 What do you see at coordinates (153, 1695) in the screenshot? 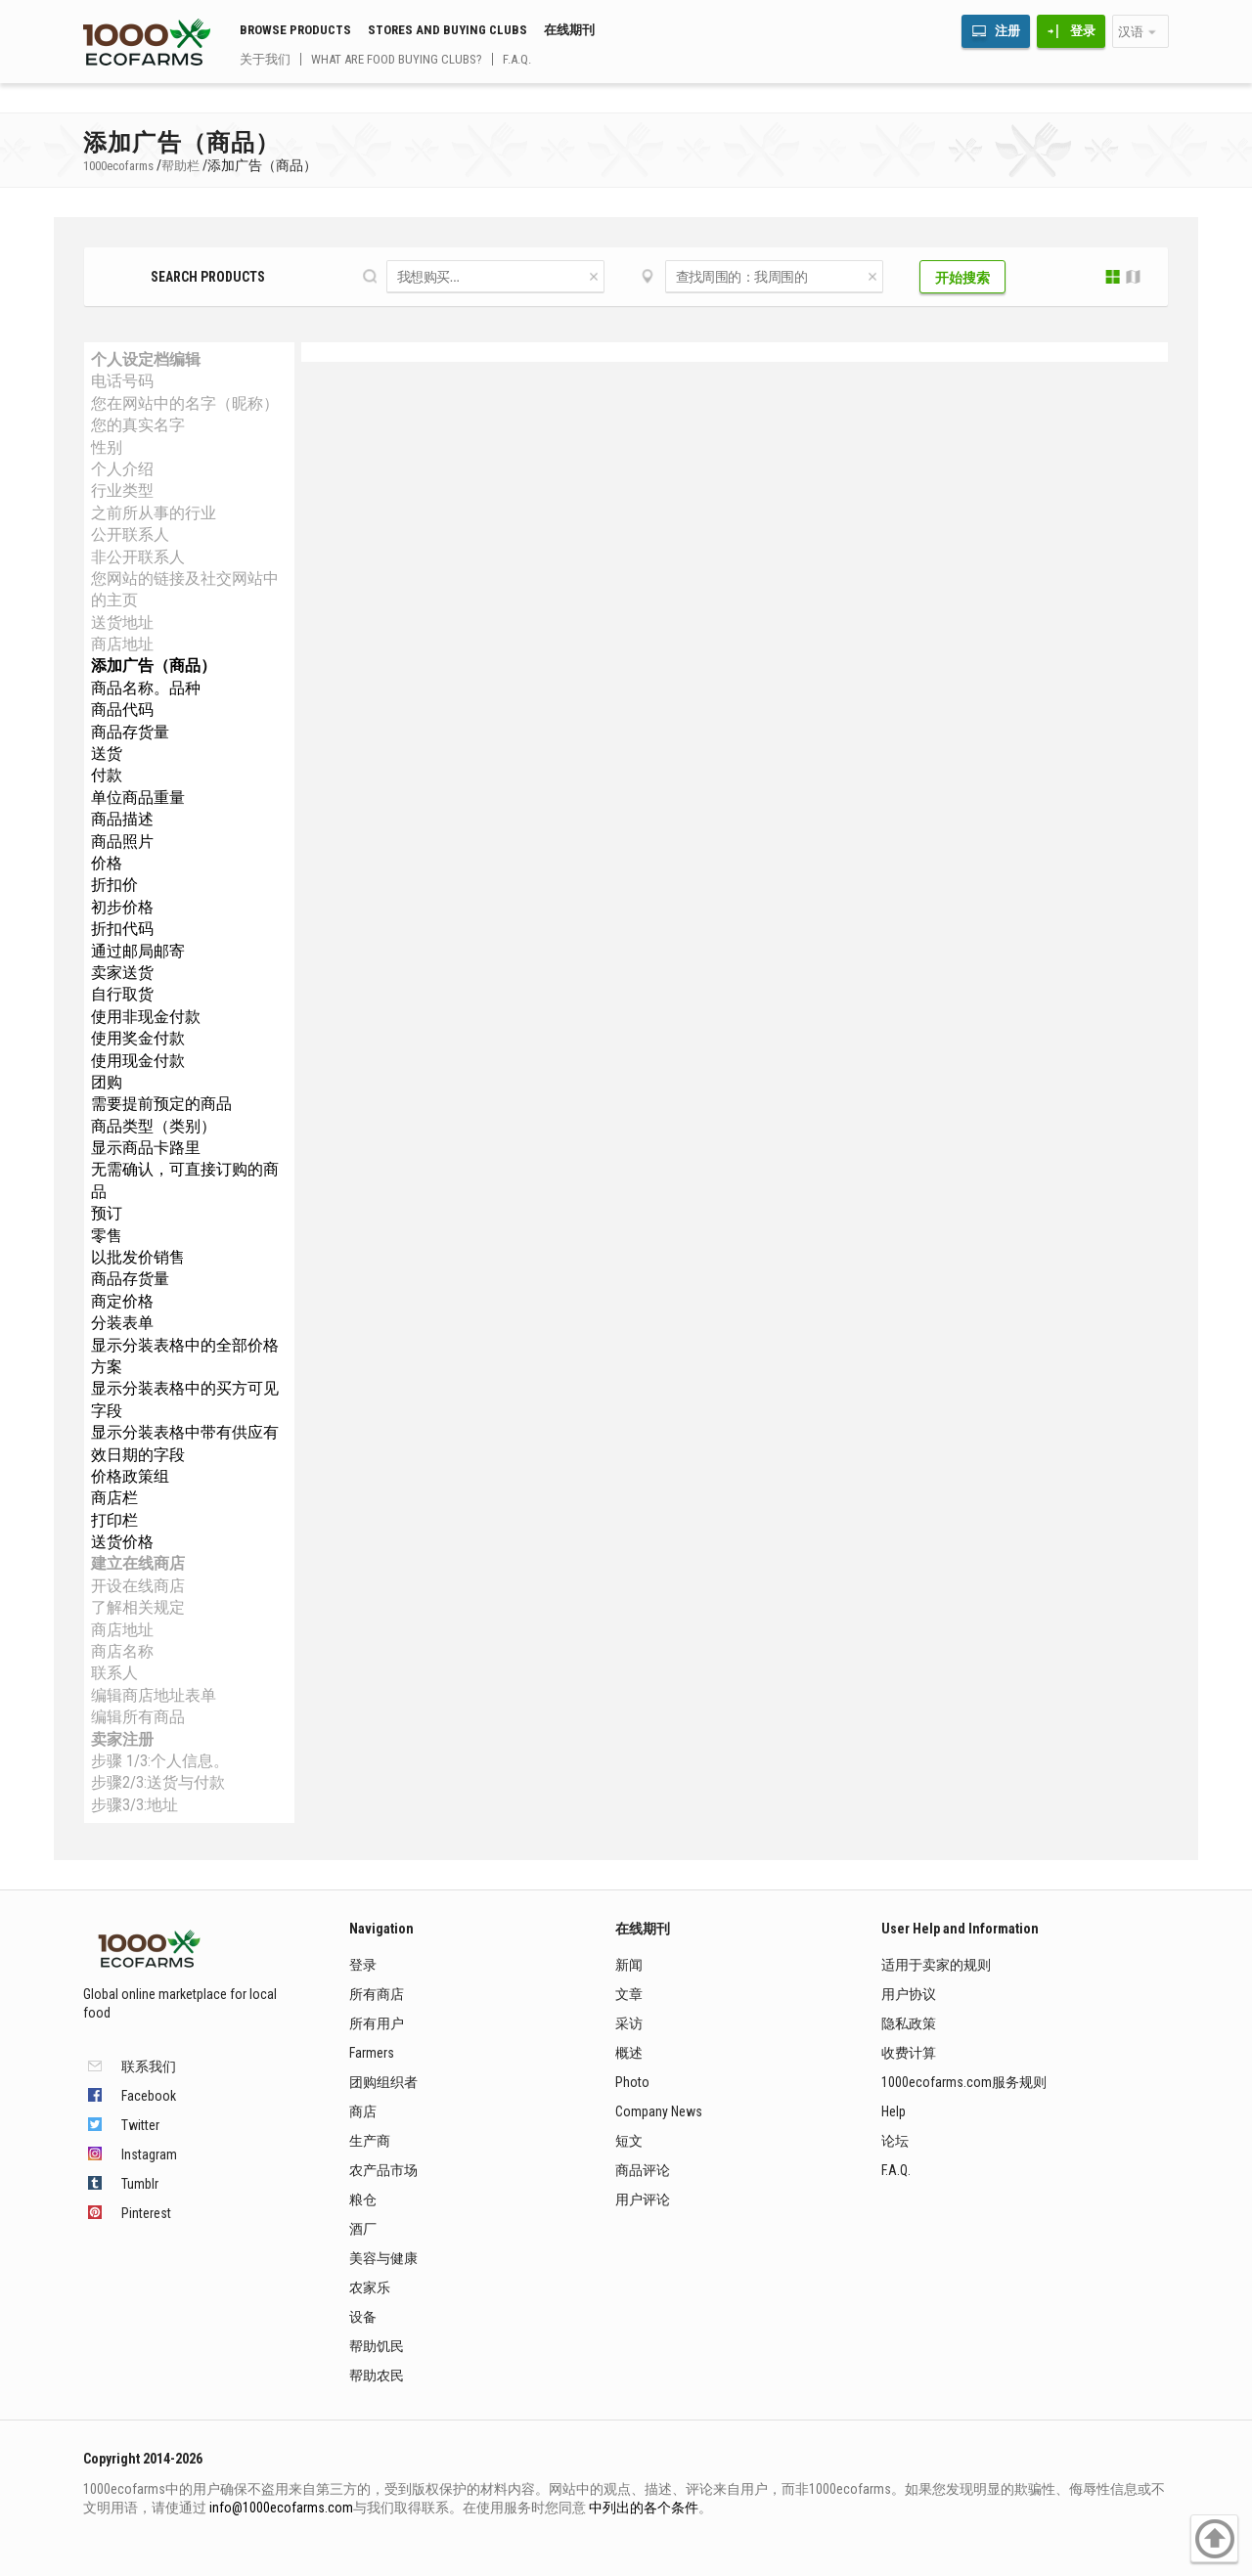
I see `编辑商店地址表单` at bounding box center [153, 1695].